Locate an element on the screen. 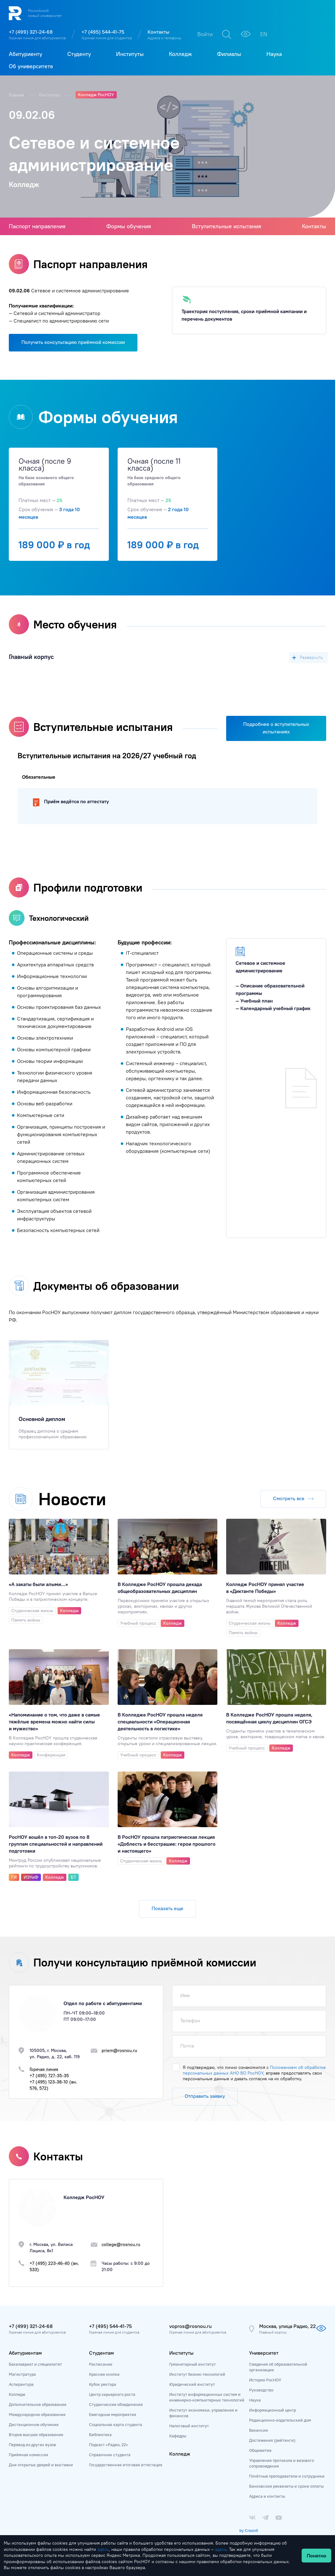 This screenshot has height=2576, width=335. Второе высшее образование is located at coordinates (36, 2434).